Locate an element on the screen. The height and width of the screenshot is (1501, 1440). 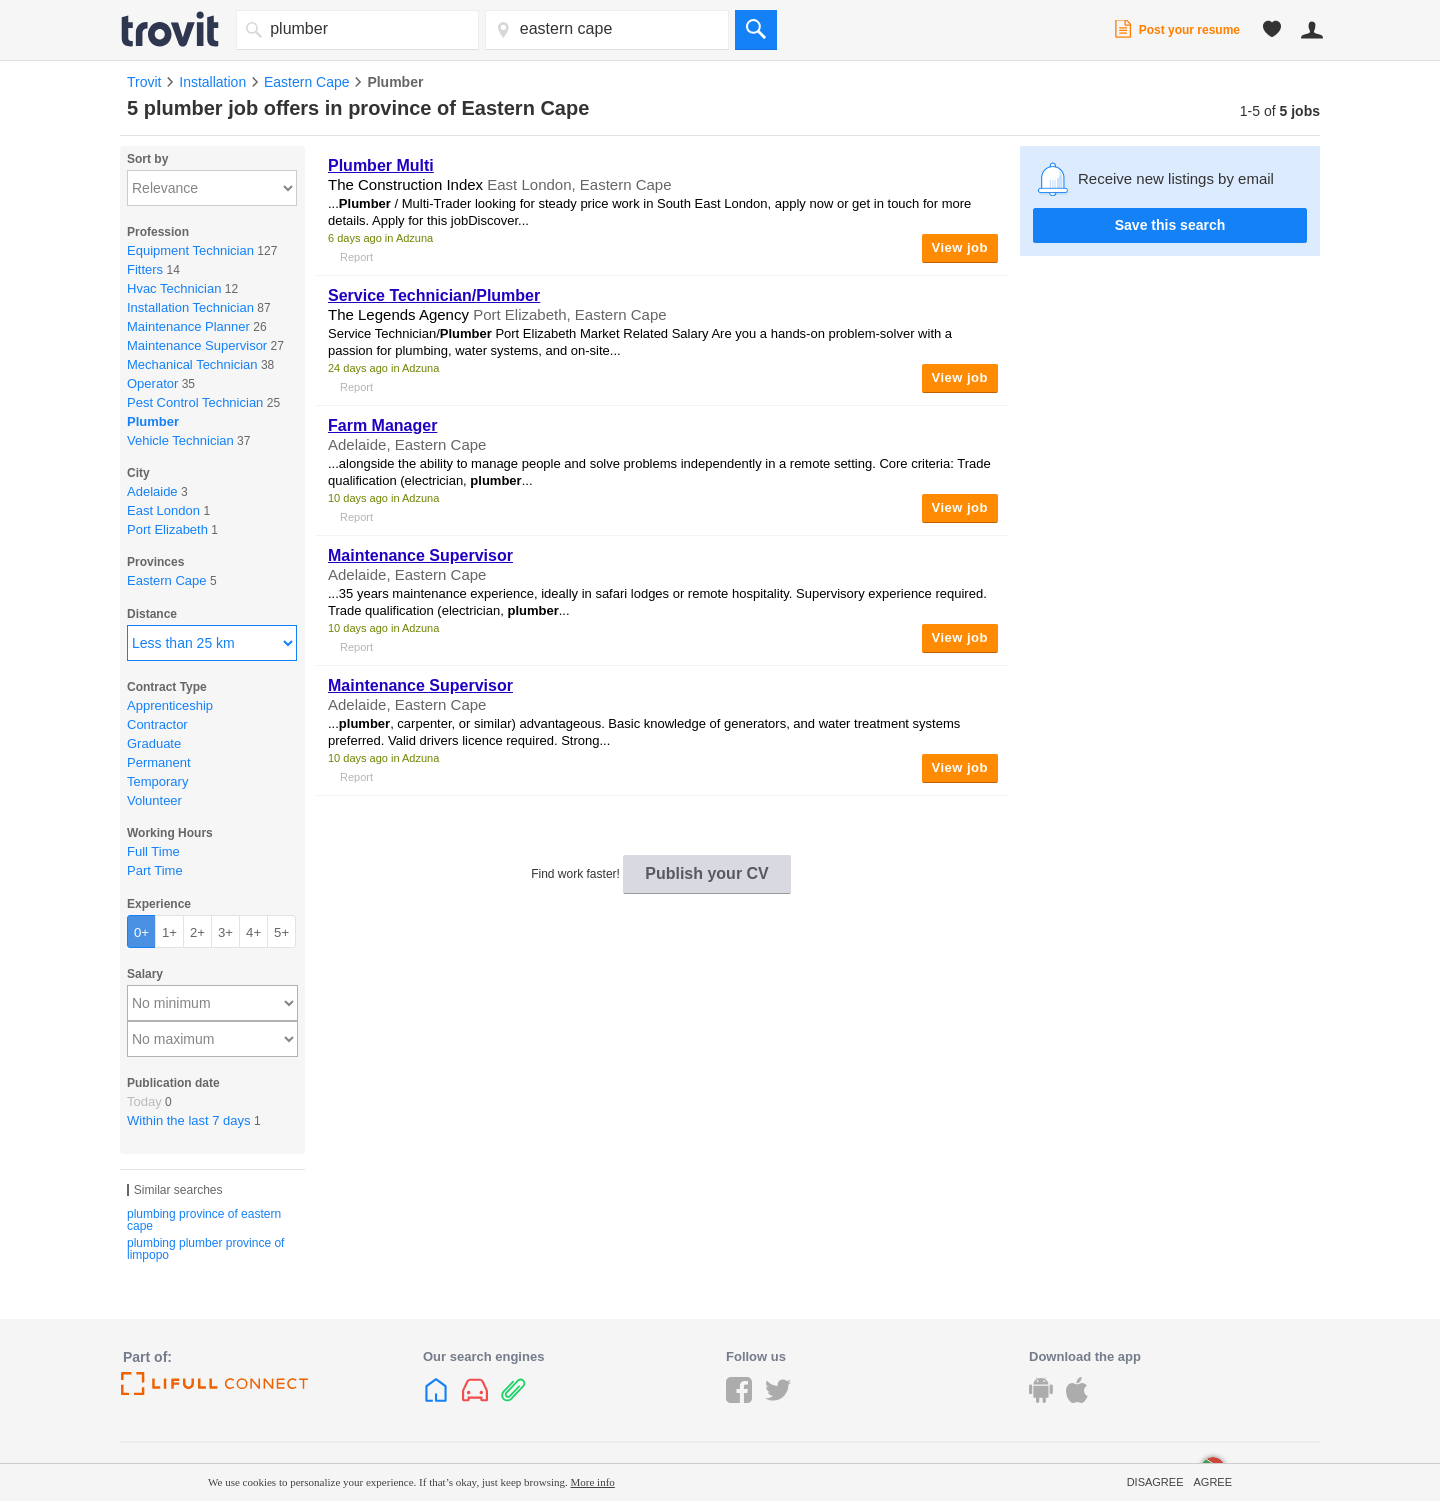
More info is located at coordinates (593, 1482).